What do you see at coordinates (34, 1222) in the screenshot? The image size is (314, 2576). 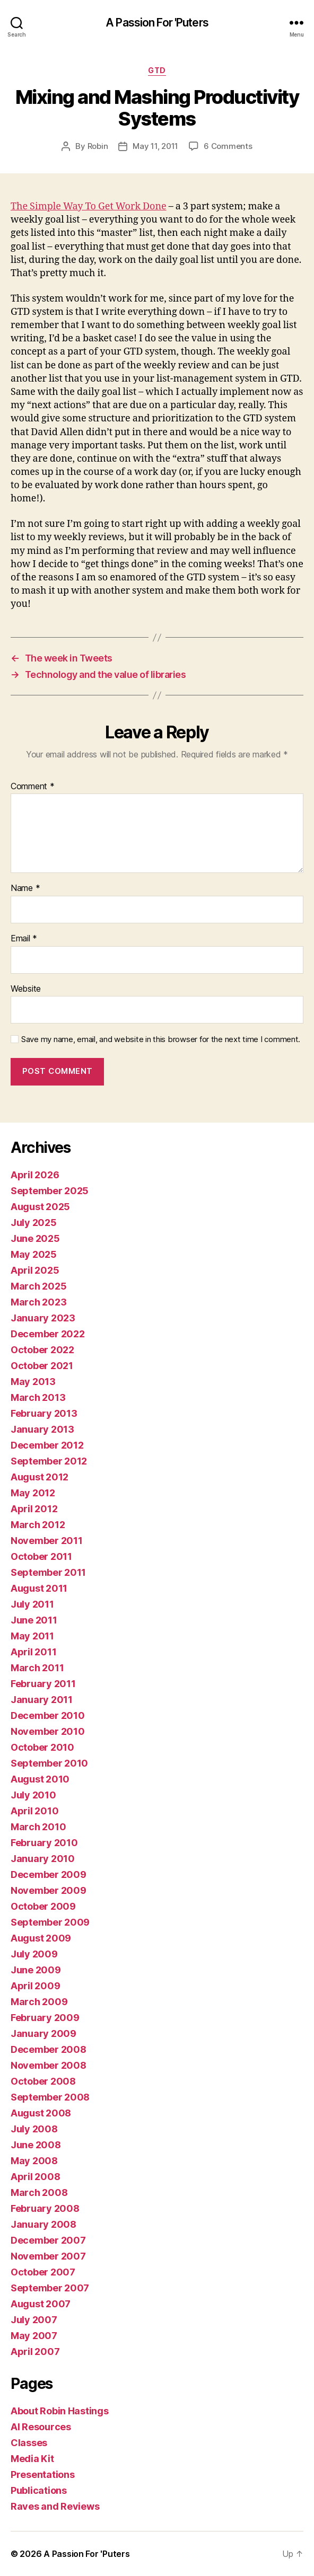 I see `July 2025` at bounding box center [34, 1222].